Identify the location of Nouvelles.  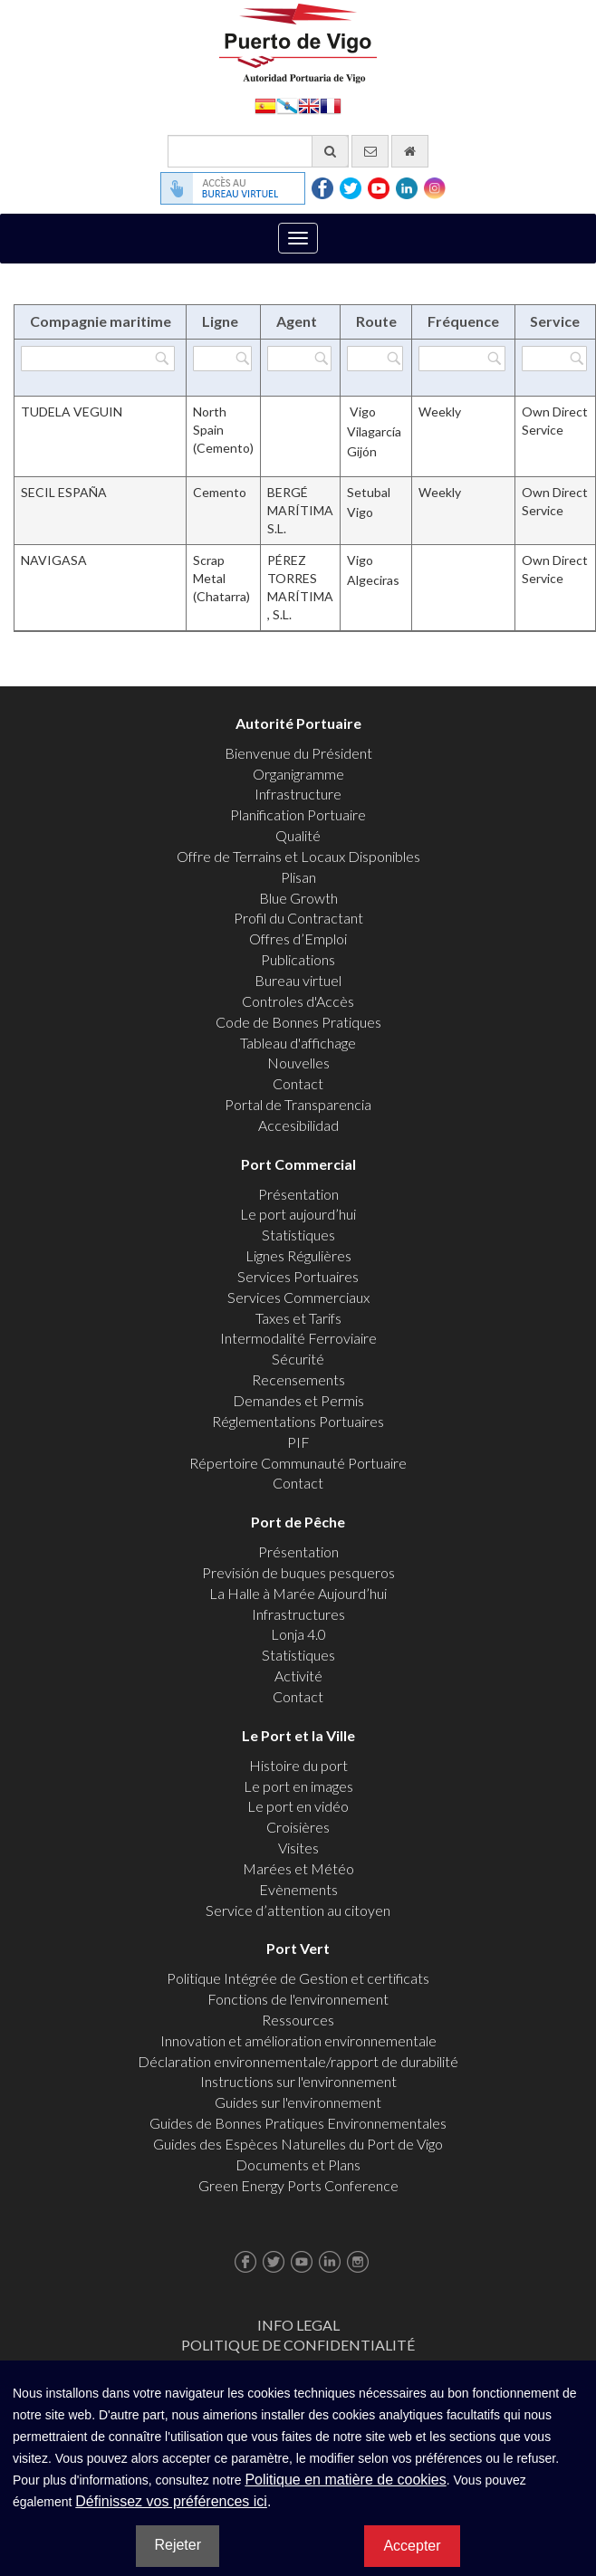
(298, 1062).